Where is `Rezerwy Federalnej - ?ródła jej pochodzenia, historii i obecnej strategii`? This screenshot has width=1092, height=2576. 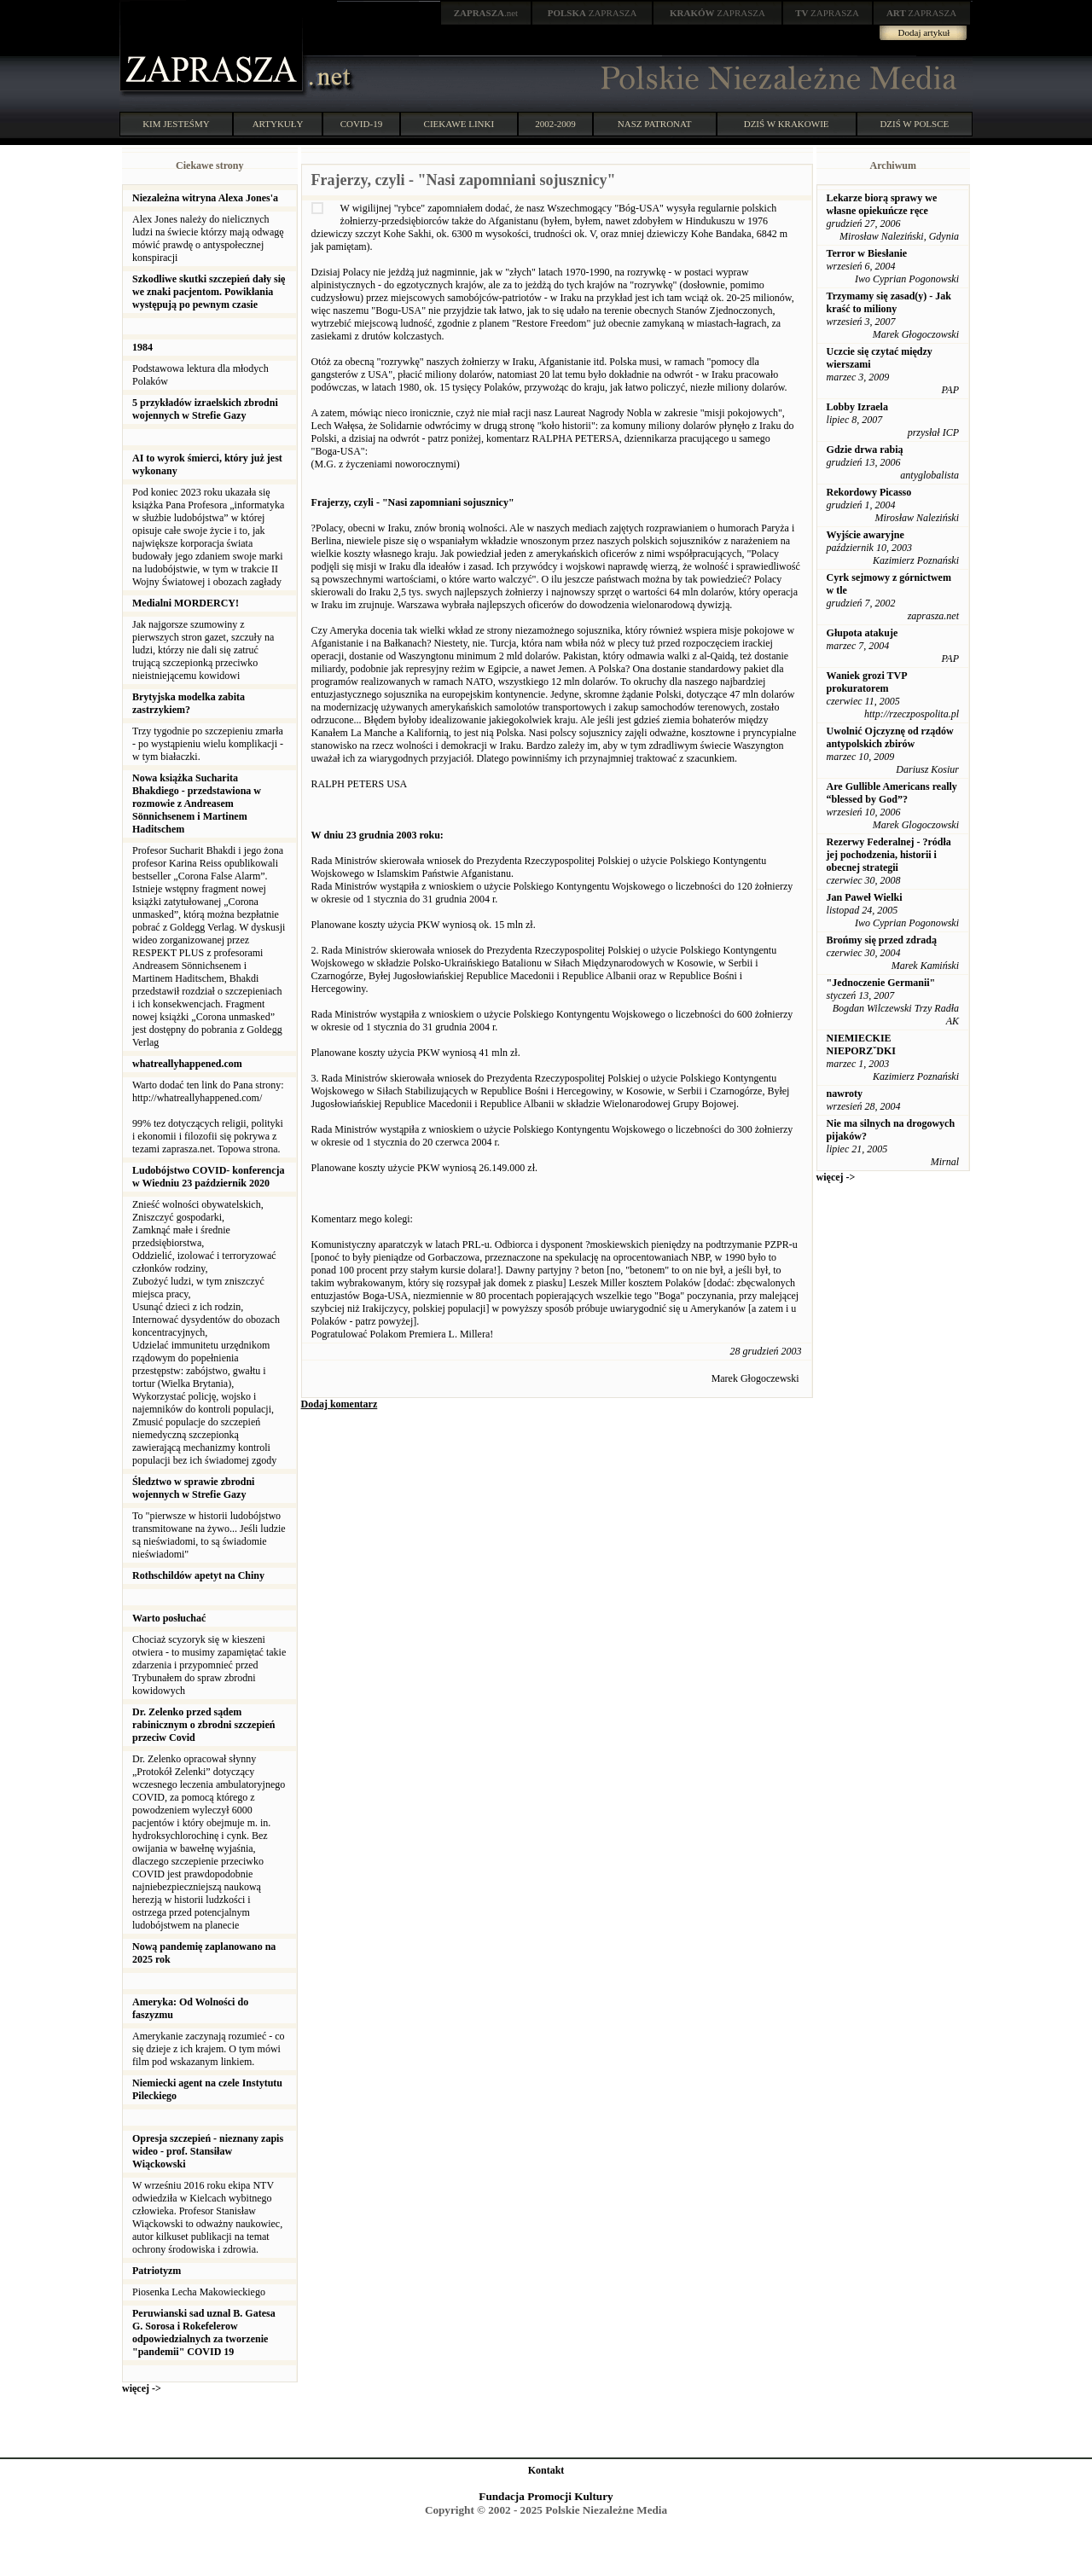
Rezerwy Federalnej - ?ródła jej pochodzenia, historii i obecnej strategii is located at coordinates (889, 854).